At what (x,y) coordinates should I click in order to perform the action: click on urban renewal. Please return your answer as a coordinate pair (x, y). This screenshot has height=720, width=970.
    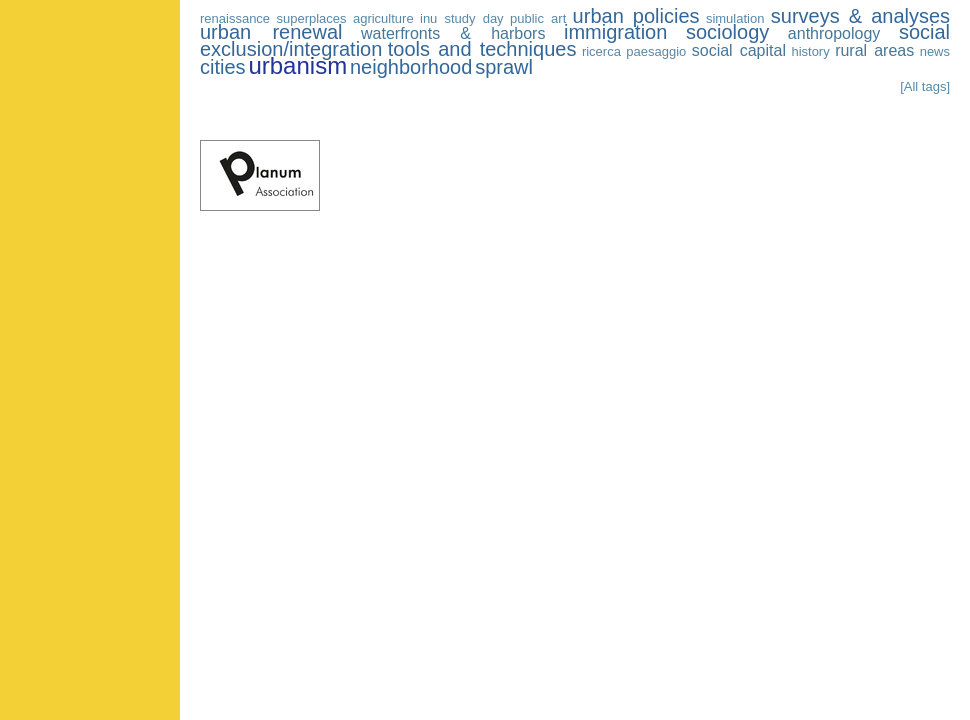
    Looking at the image, I should click on (271, 32).